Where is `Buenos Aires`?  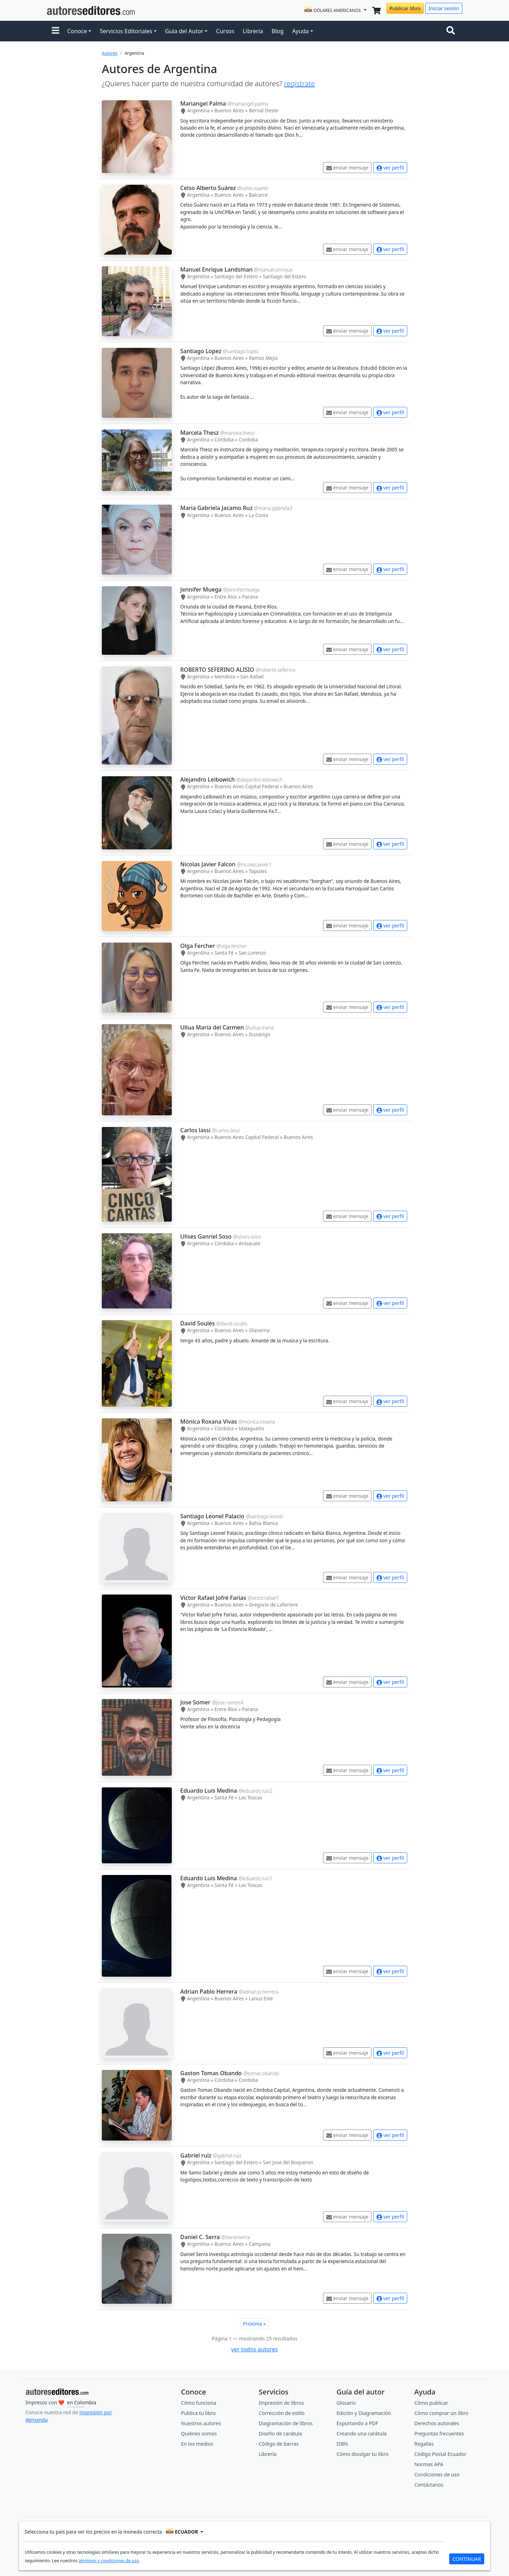 Buenos Aires is located at coordinates (229, 110).